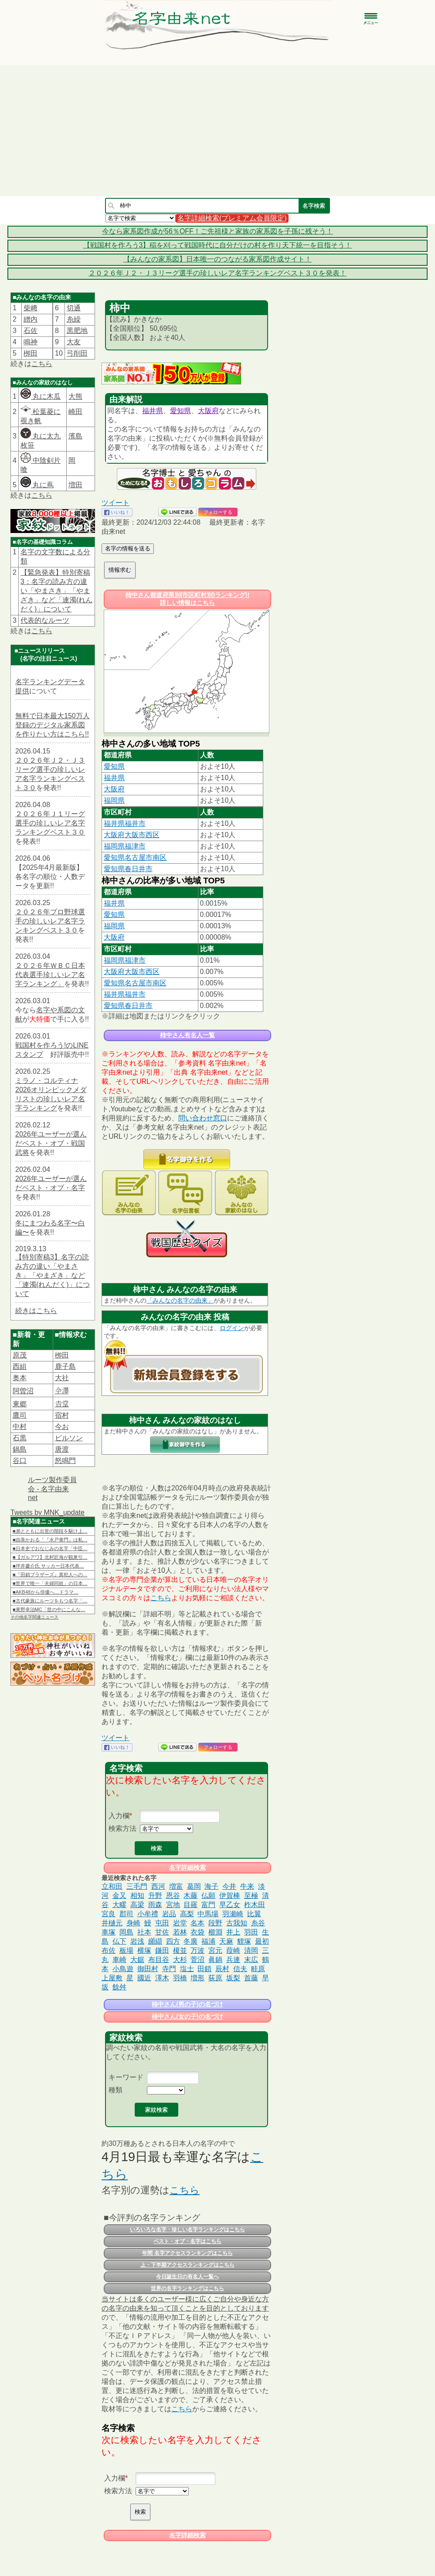 This screenshot has height=2576, width=435. I want to click on 種類, so click(115, 2090).